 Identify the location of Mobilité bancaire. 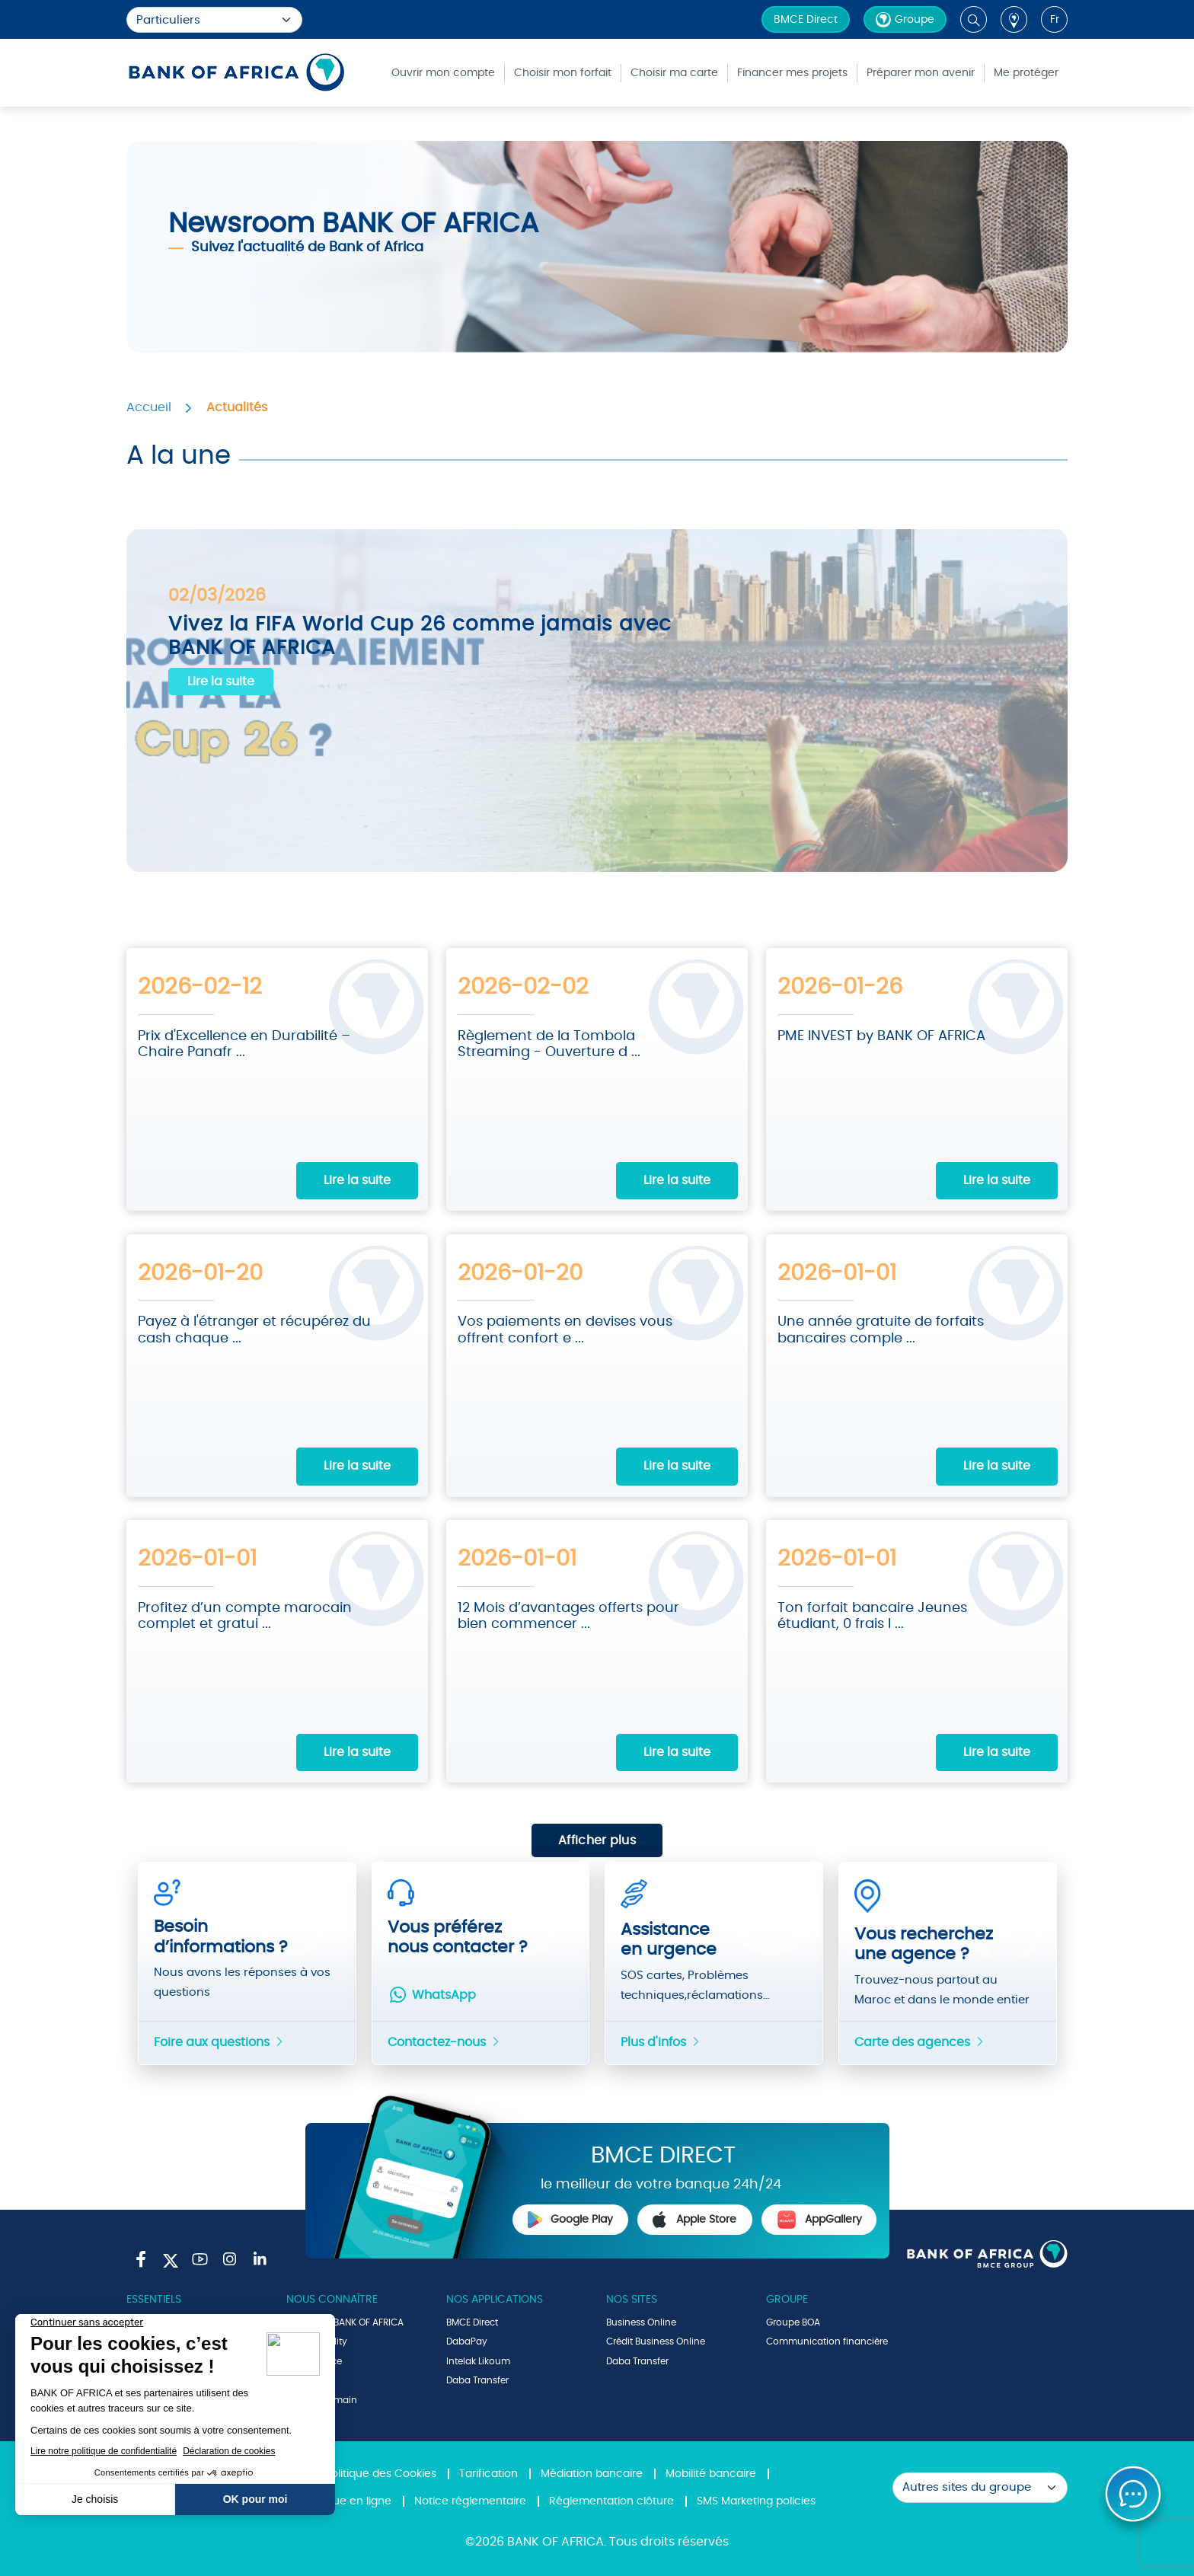
(711, 2473).